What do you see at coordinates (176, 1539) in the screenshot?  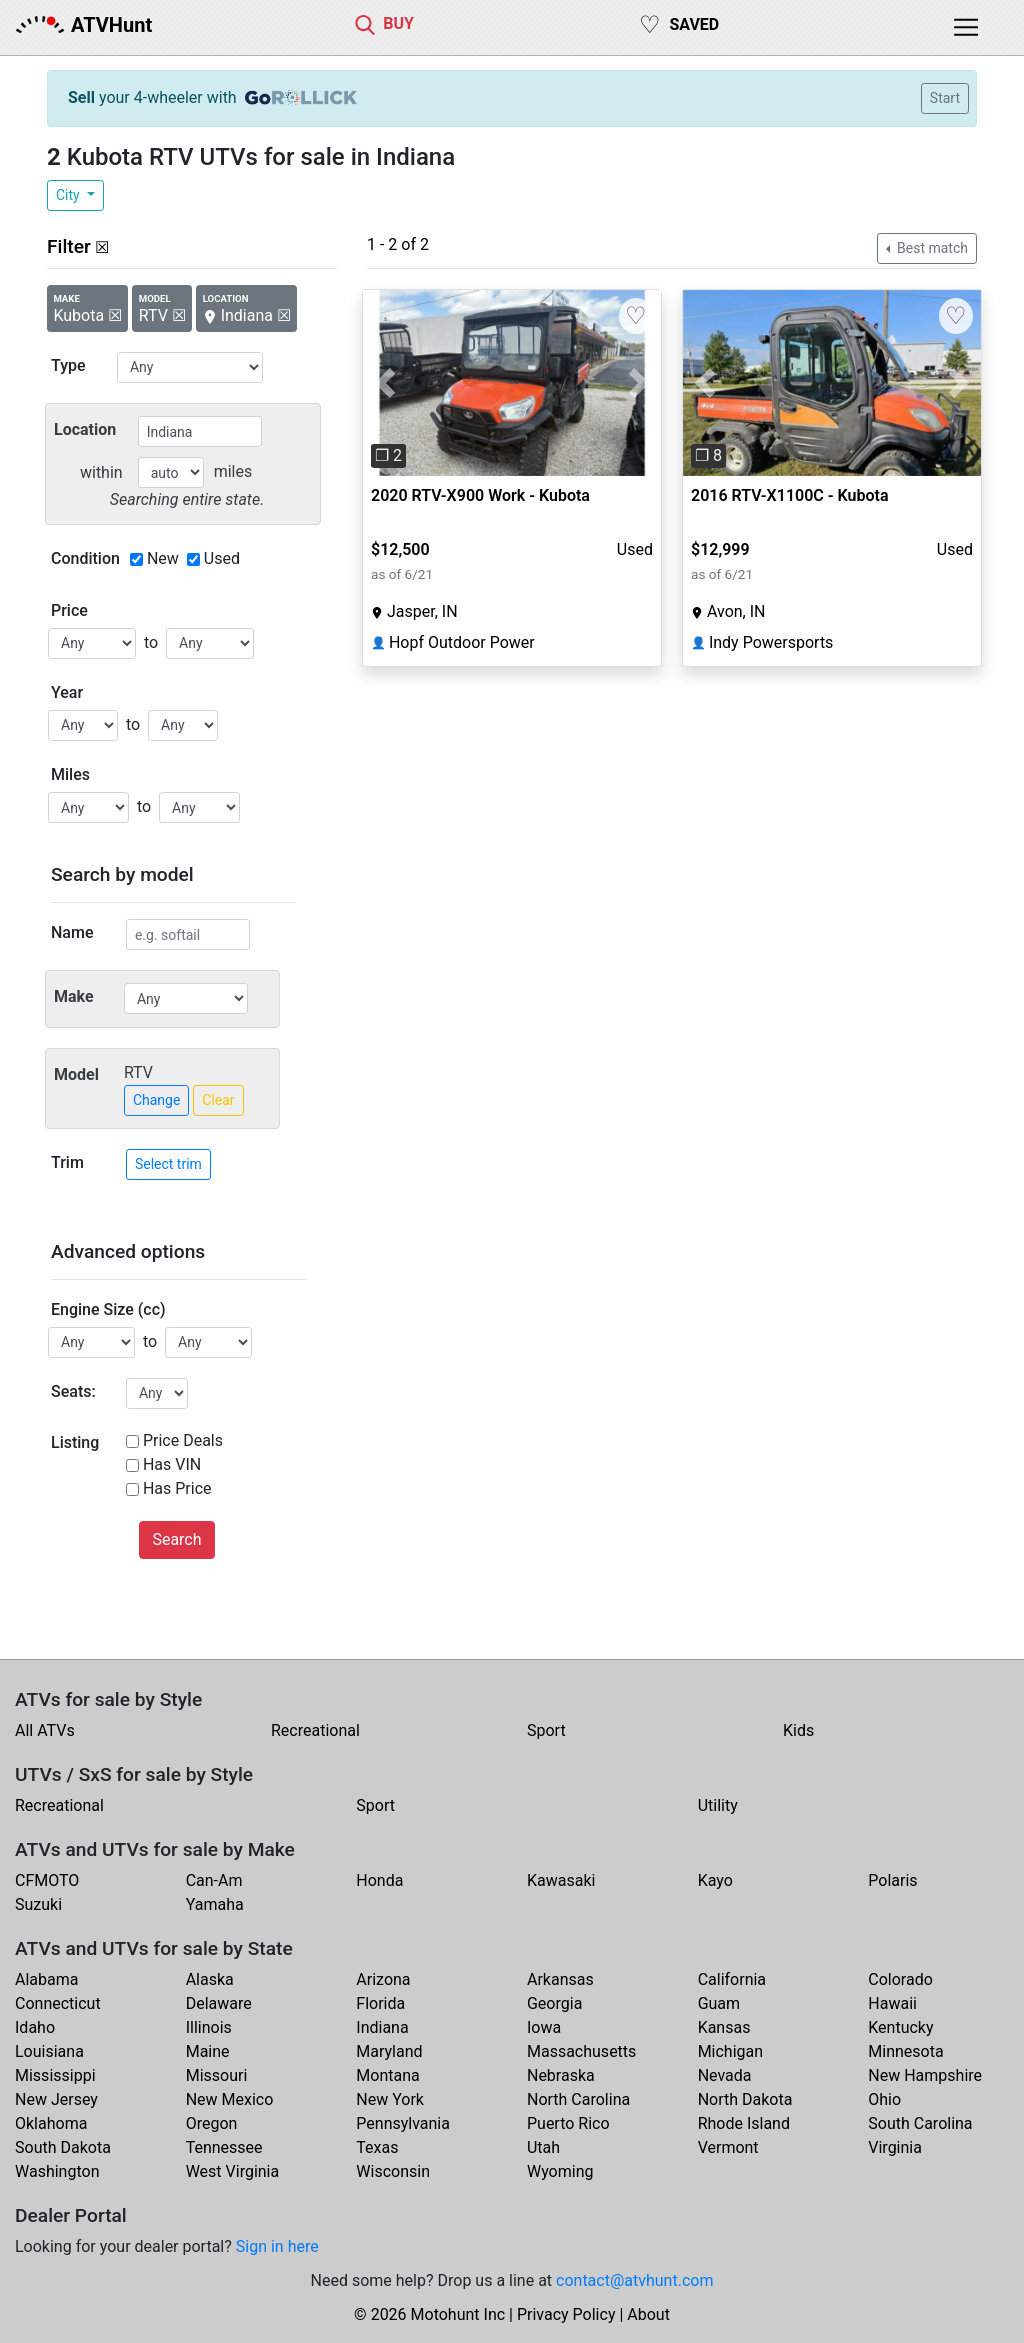 I see `Search` at bounding box center [176, 1539].